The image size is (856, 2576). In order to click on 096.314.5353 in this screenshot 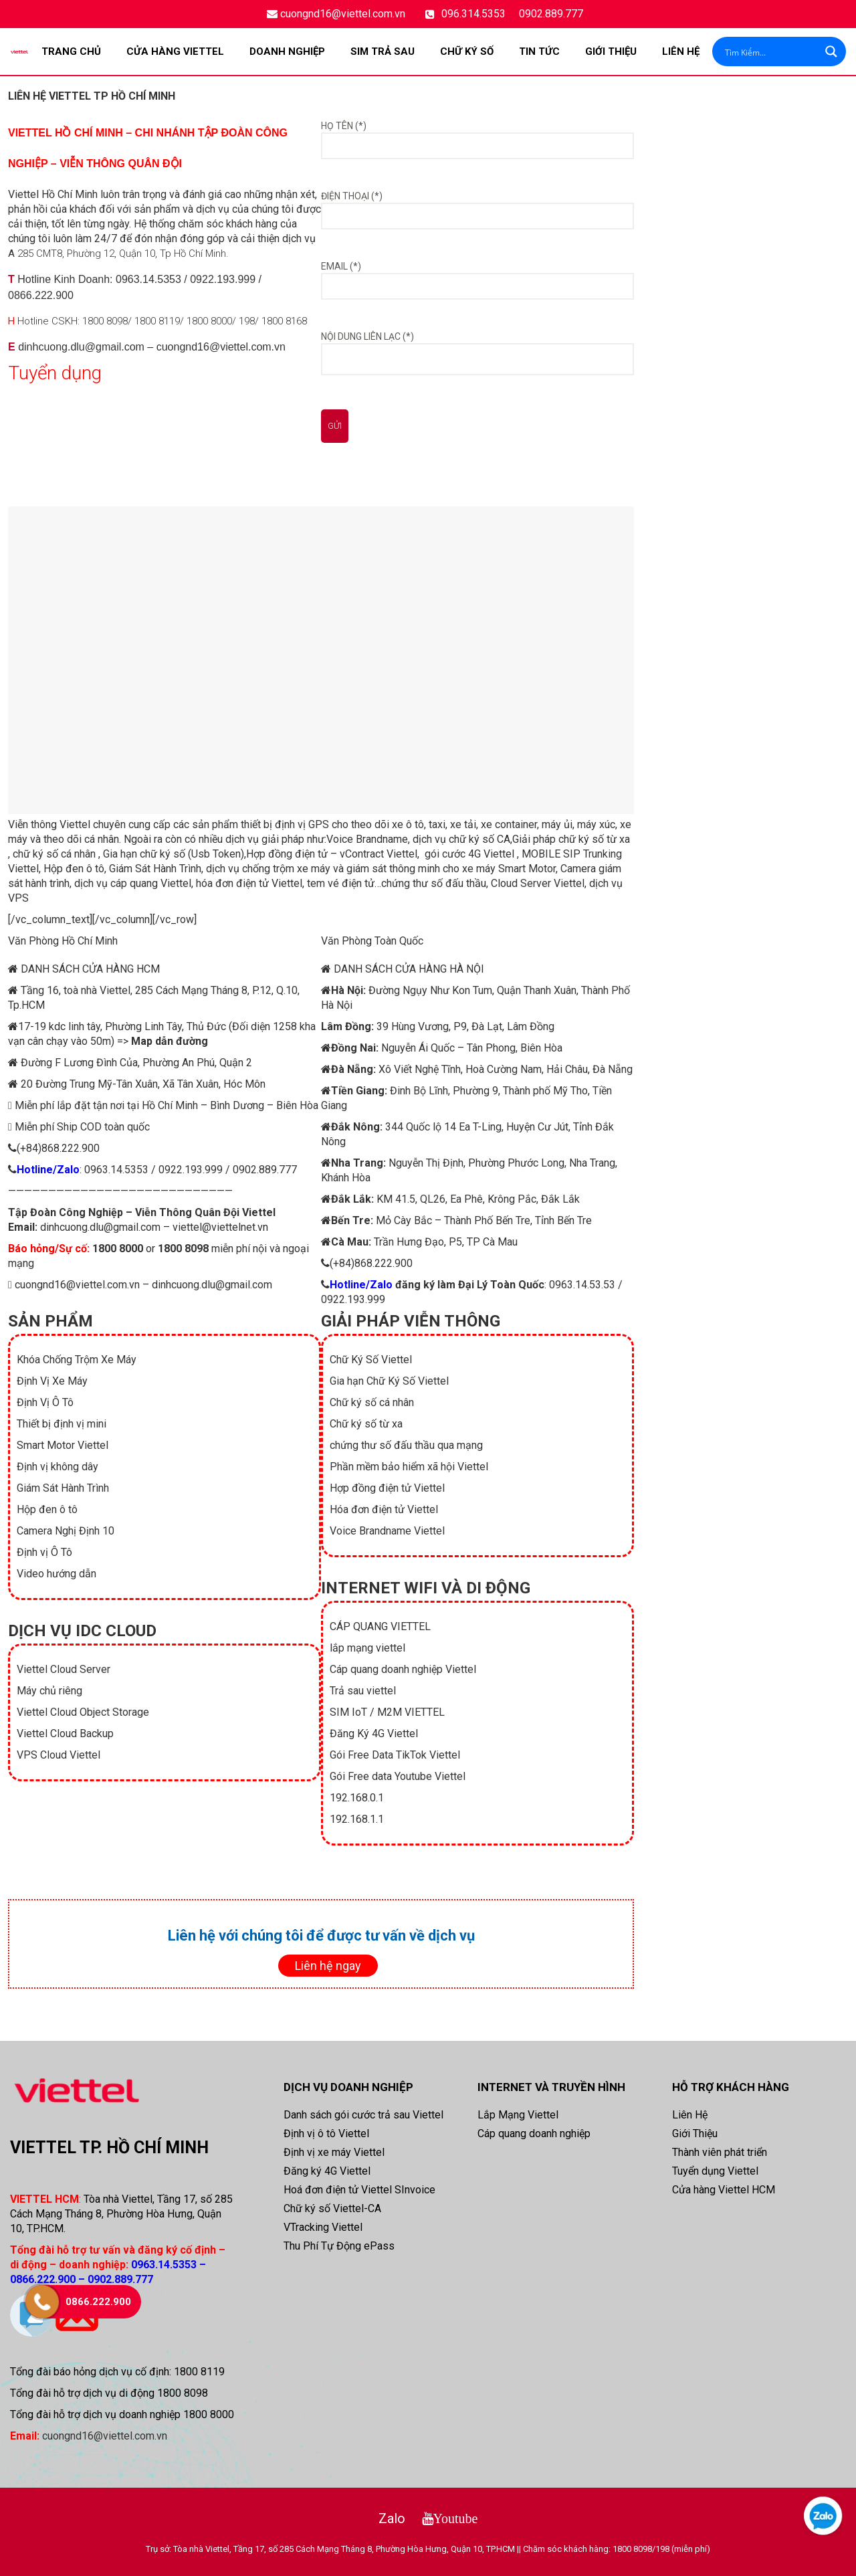, I will do `click(473, 13)`.